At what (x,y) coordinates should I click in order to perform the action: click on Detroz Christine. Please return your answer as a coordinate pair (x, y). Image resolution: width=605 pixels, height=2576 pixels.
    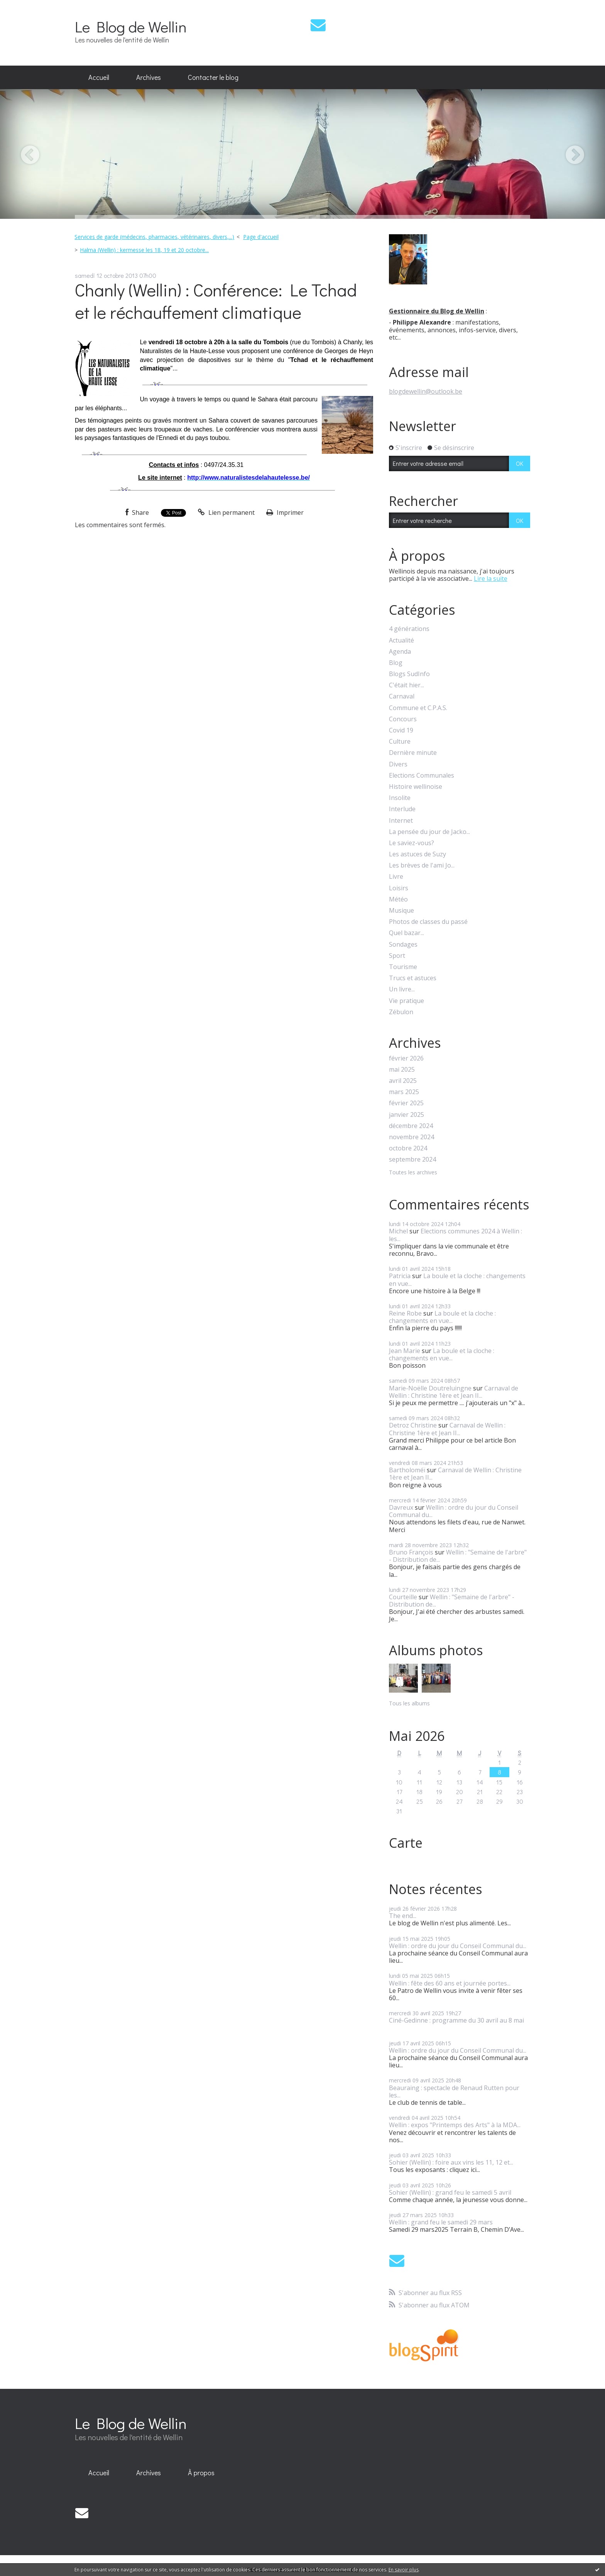
    Looking at the image, I should click on (413, 1425).